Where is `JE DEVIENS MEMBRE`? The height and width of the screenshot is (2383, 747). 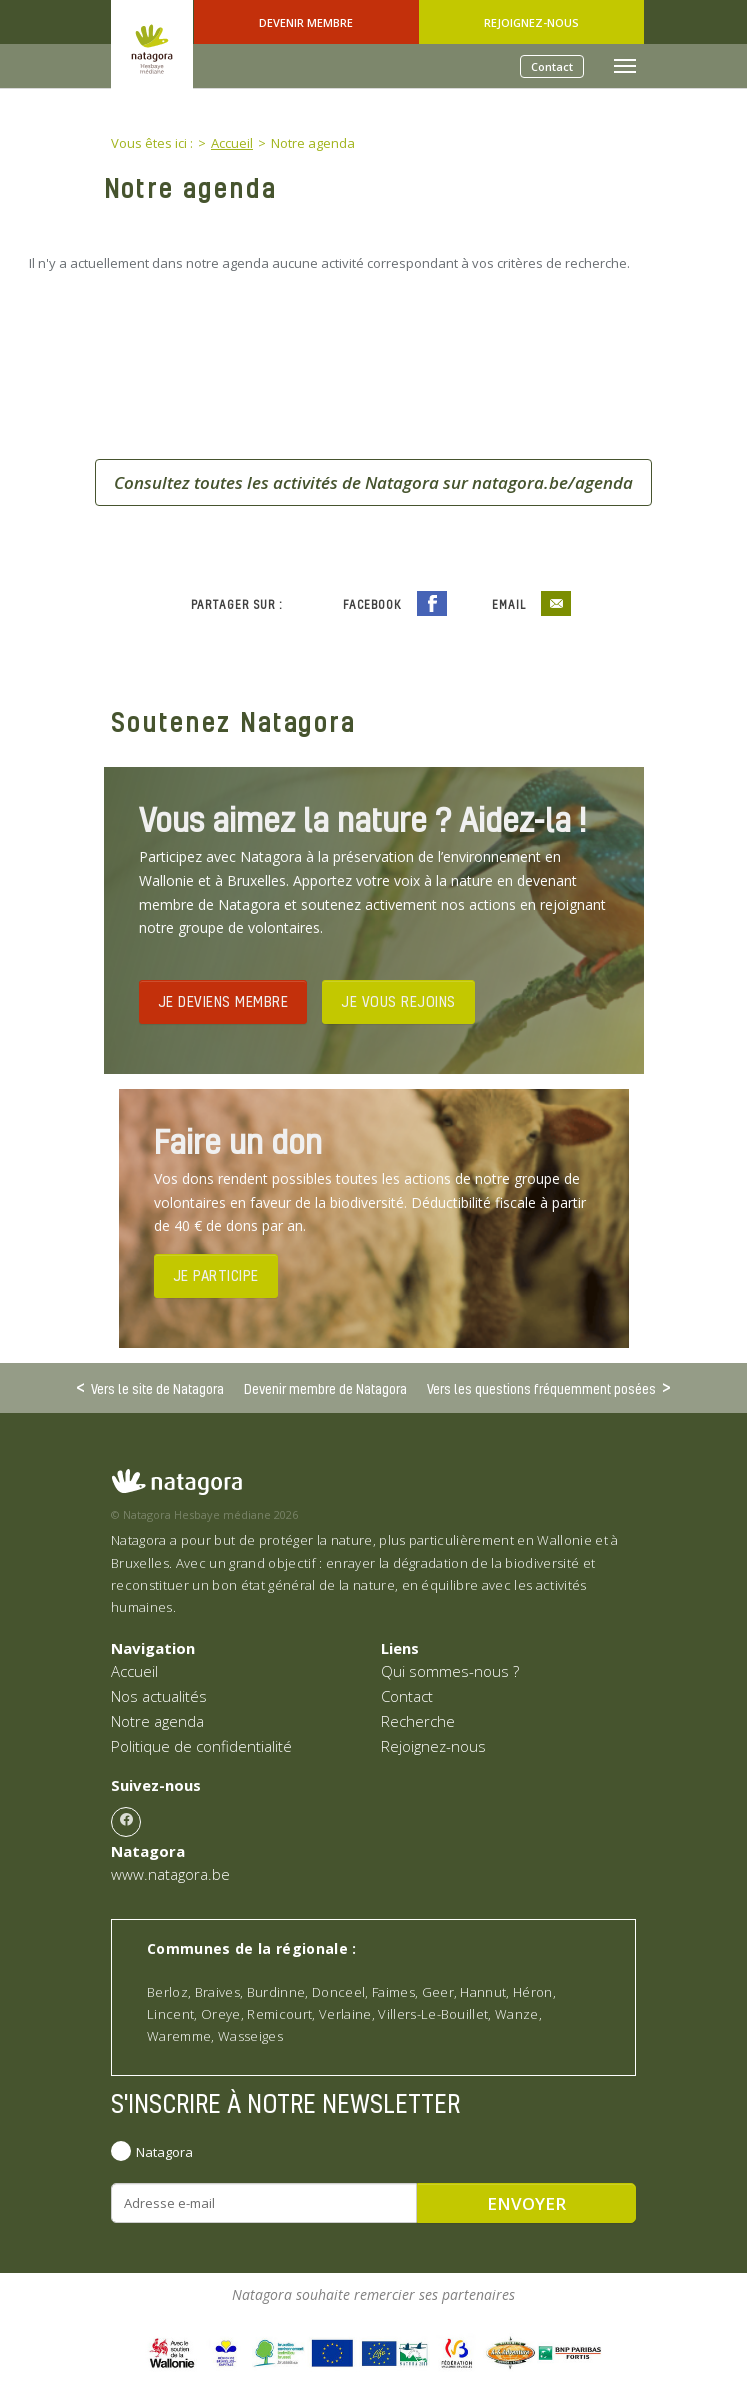 JE DEVIENS MEMBRE is located at coordinates (223, 1001).